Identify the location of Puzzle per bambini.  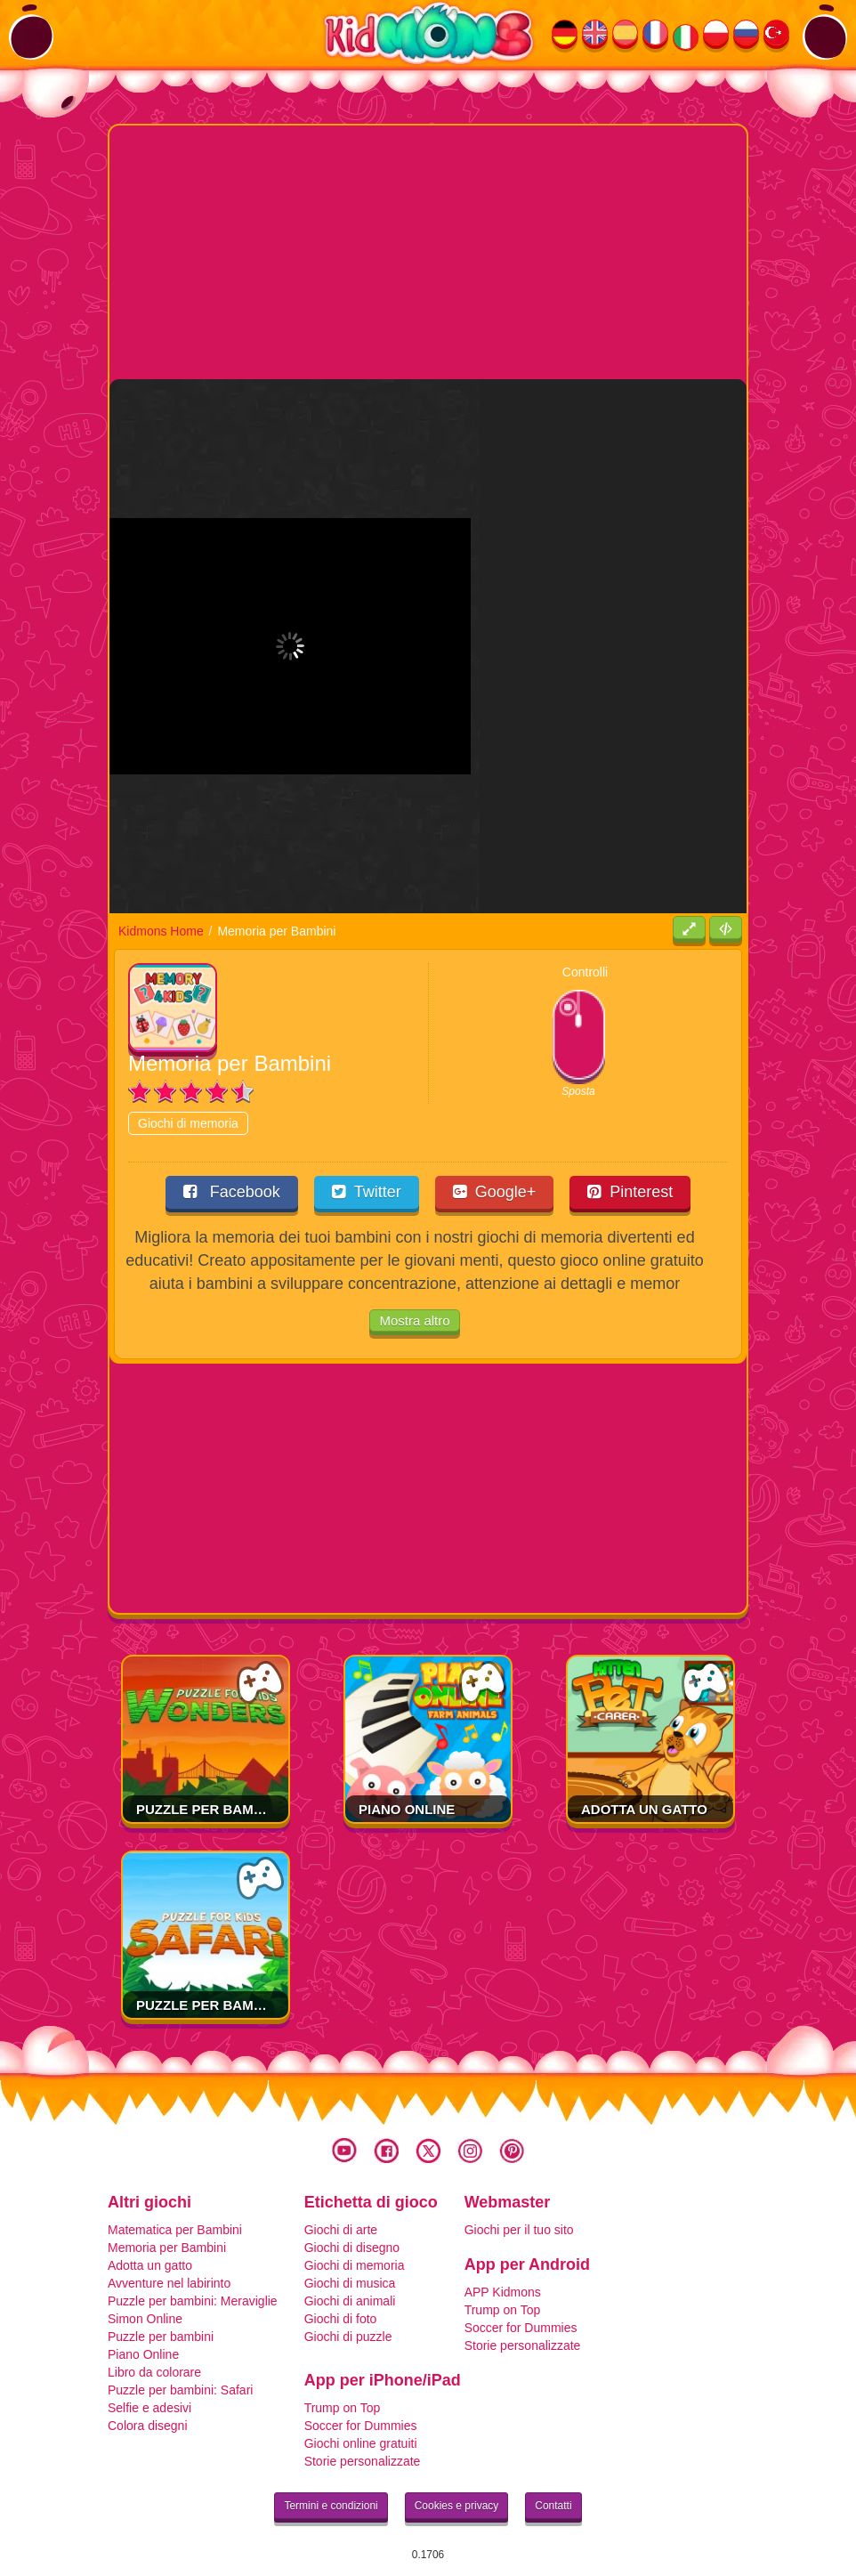
(161, 2336).